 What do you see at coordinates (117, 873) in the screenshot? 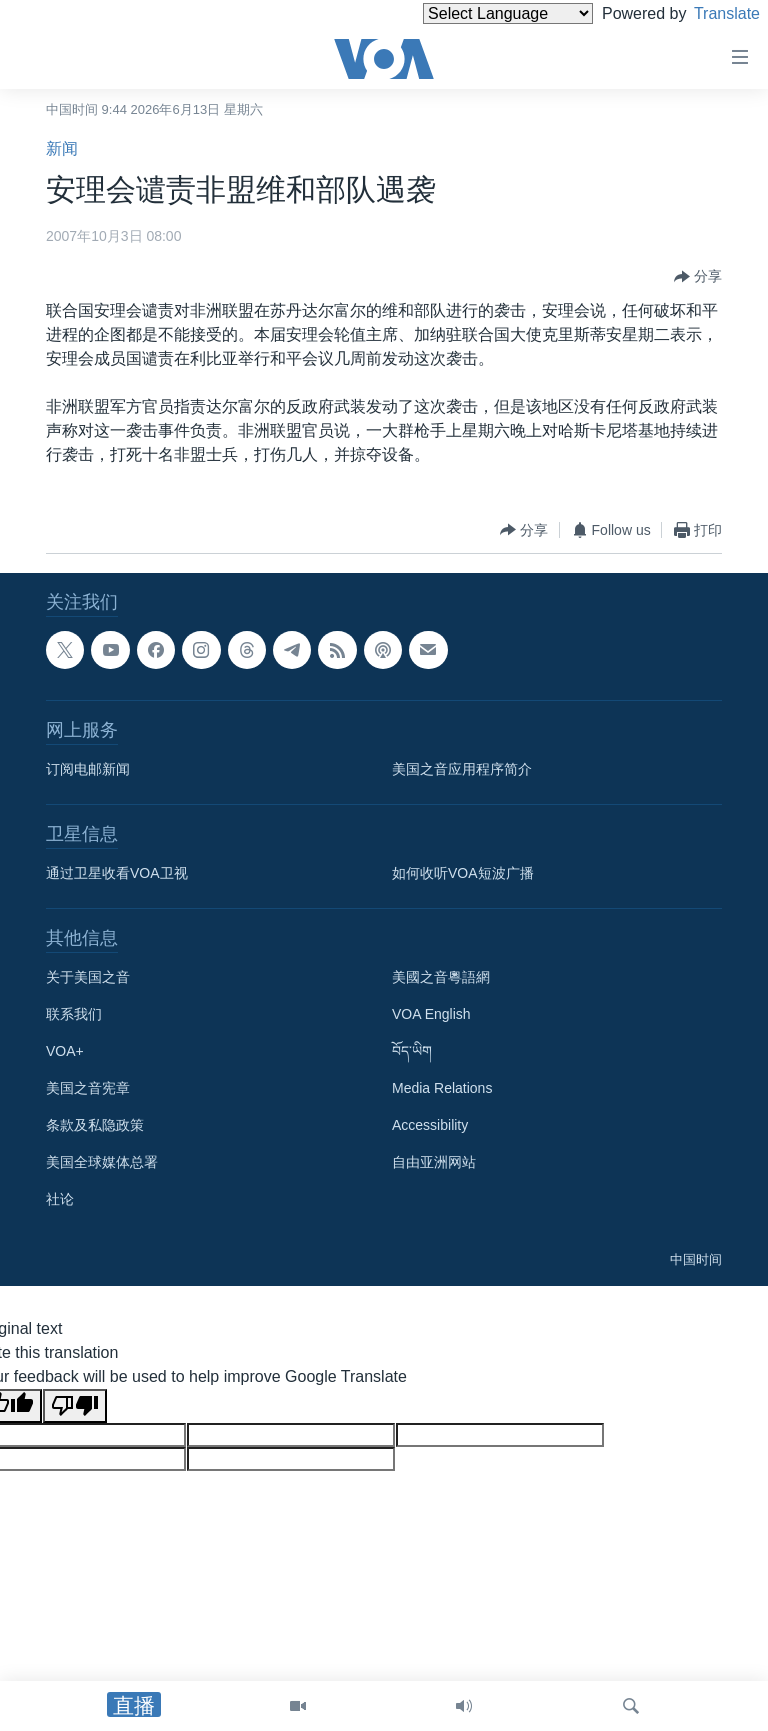
I see `通过卫星收看VOA卫视` at bounding box center [117, 873].